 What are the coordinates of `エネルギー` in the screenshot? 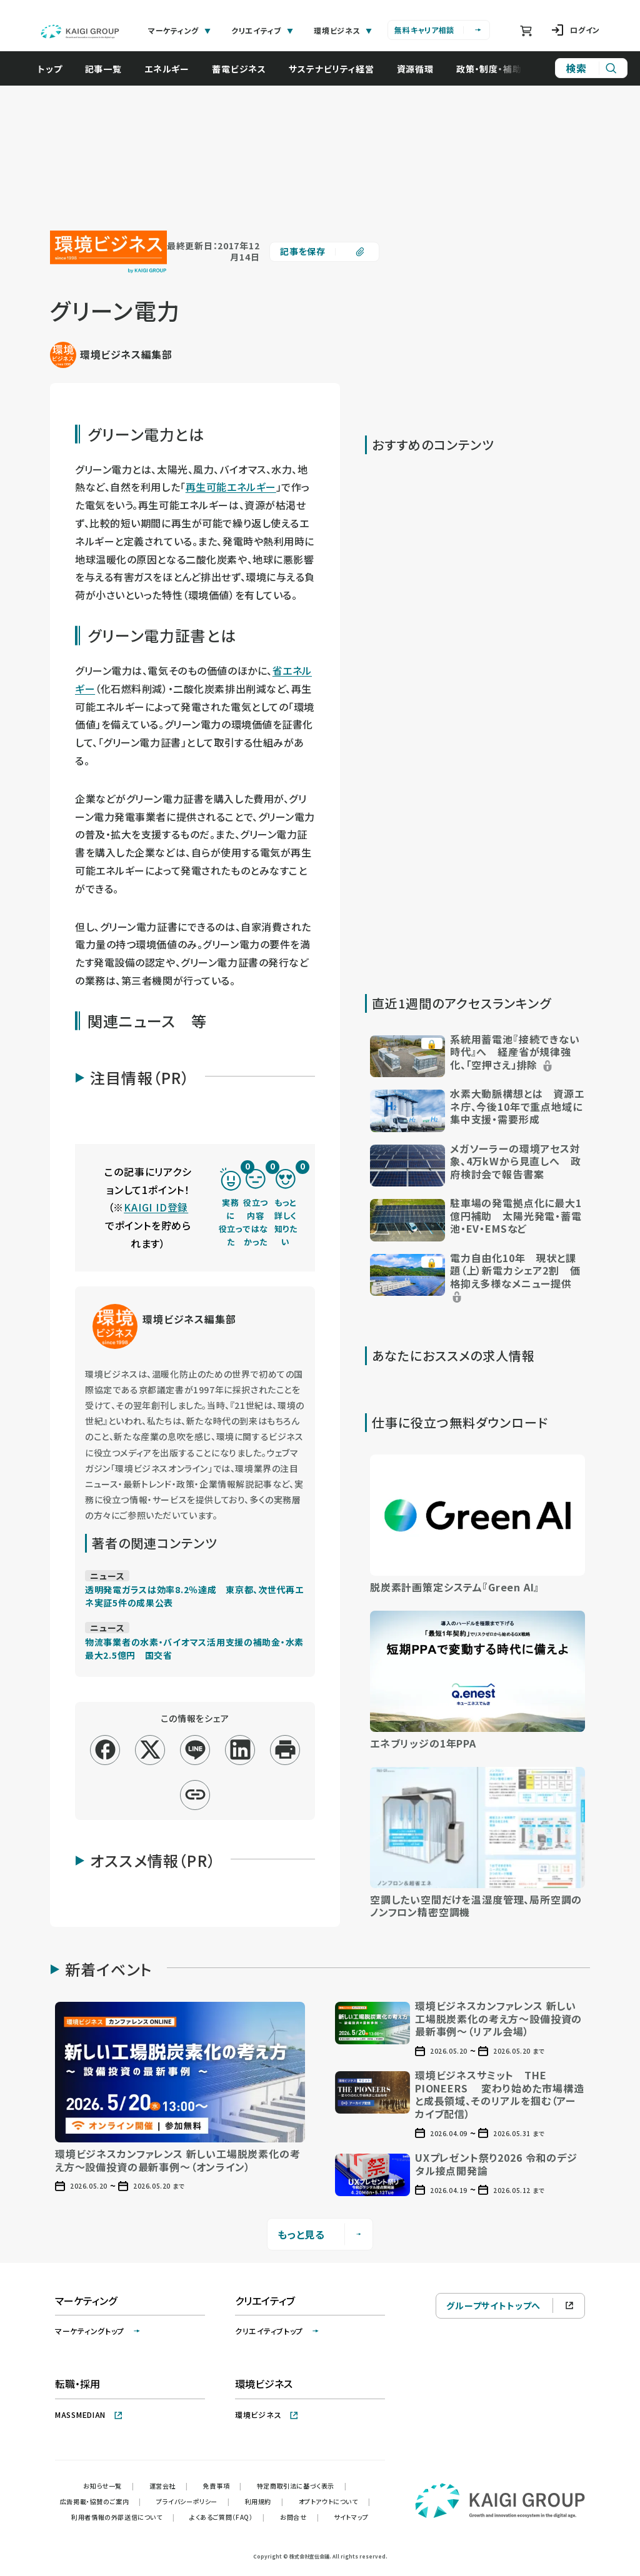 It's located at (173, 68).